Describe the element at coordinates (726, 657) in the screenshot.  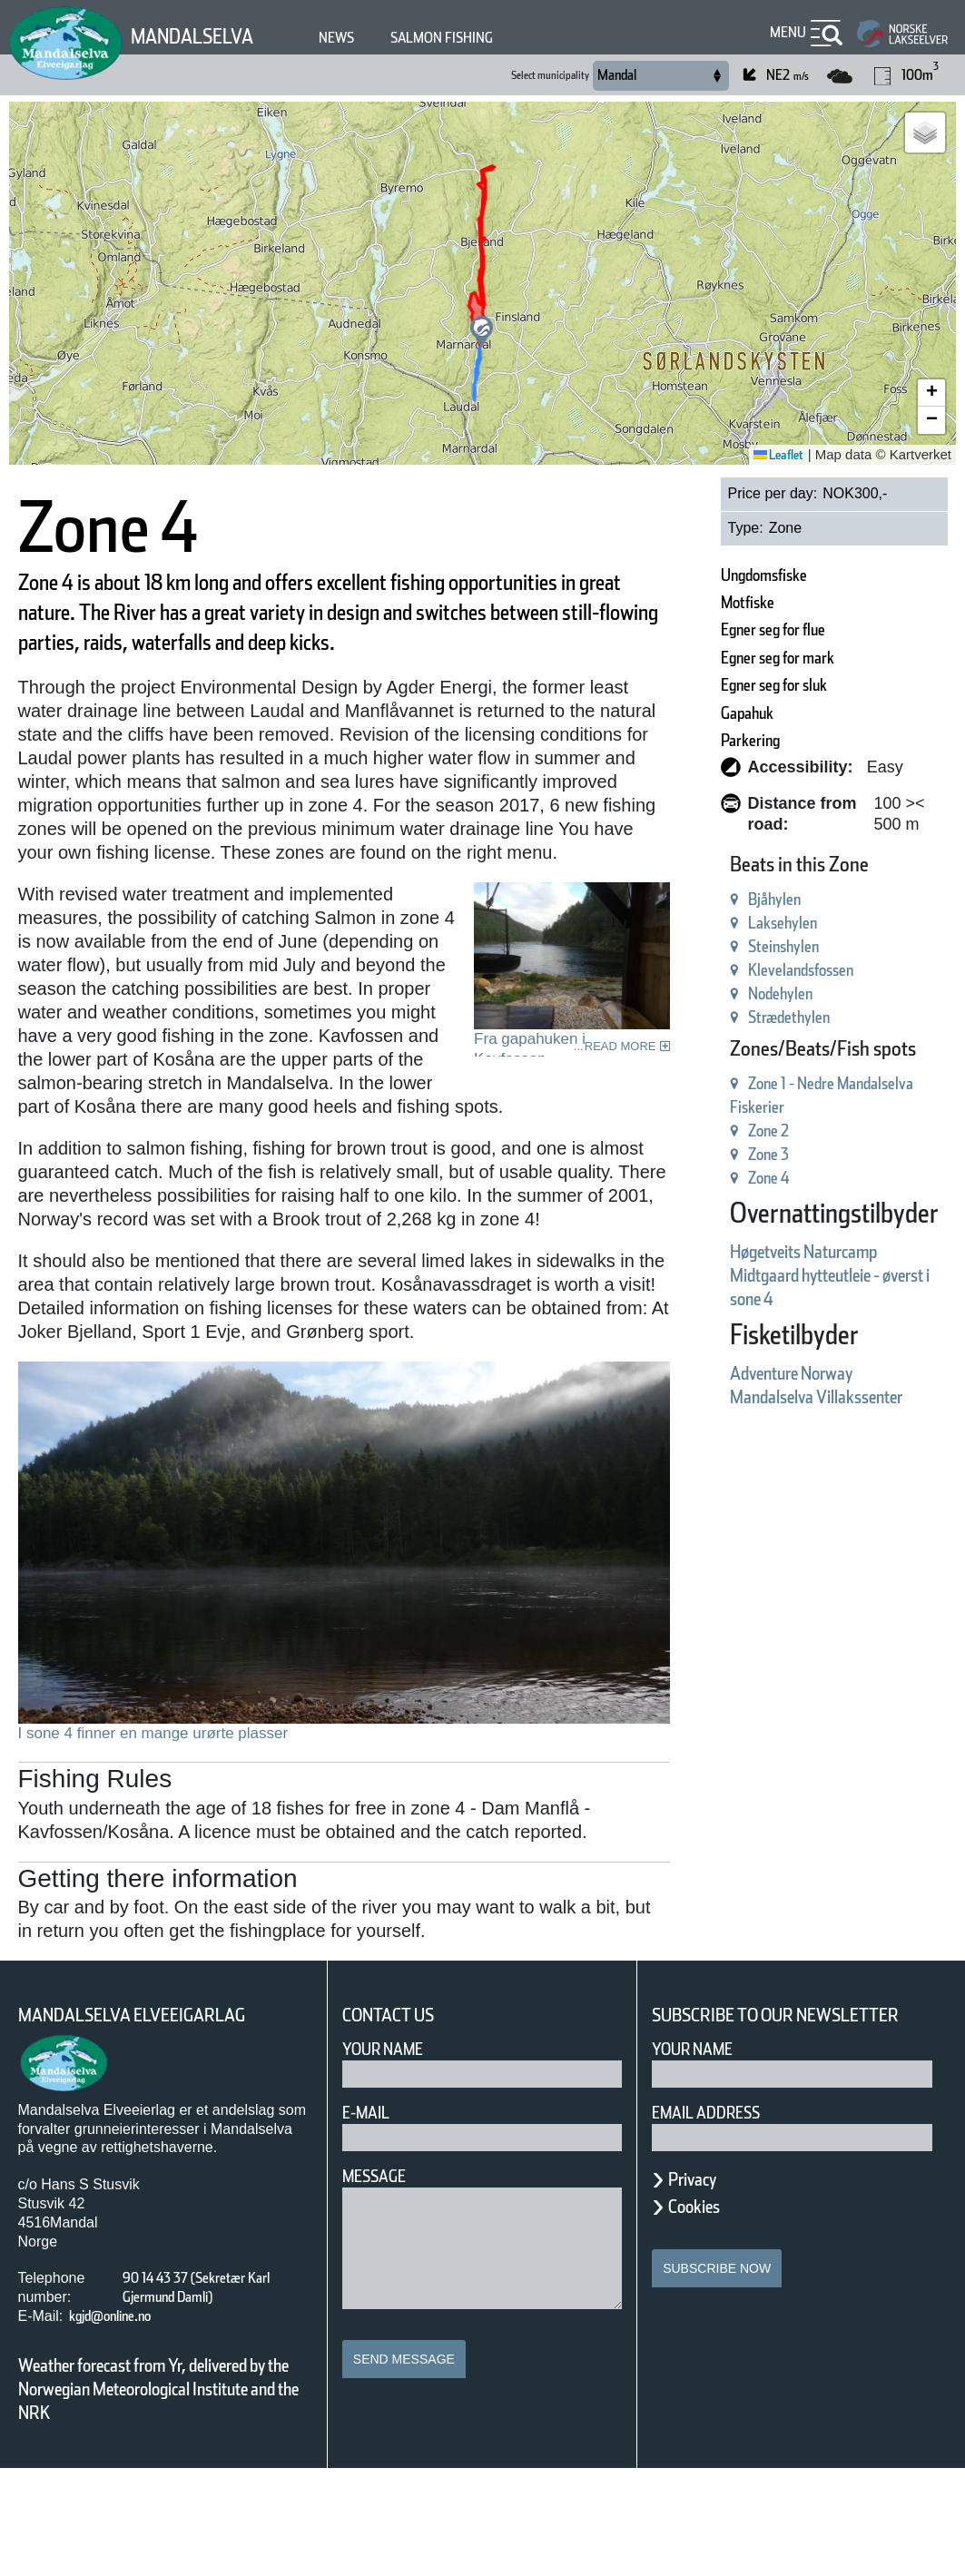
I see `Egner seg for mark` at that location.